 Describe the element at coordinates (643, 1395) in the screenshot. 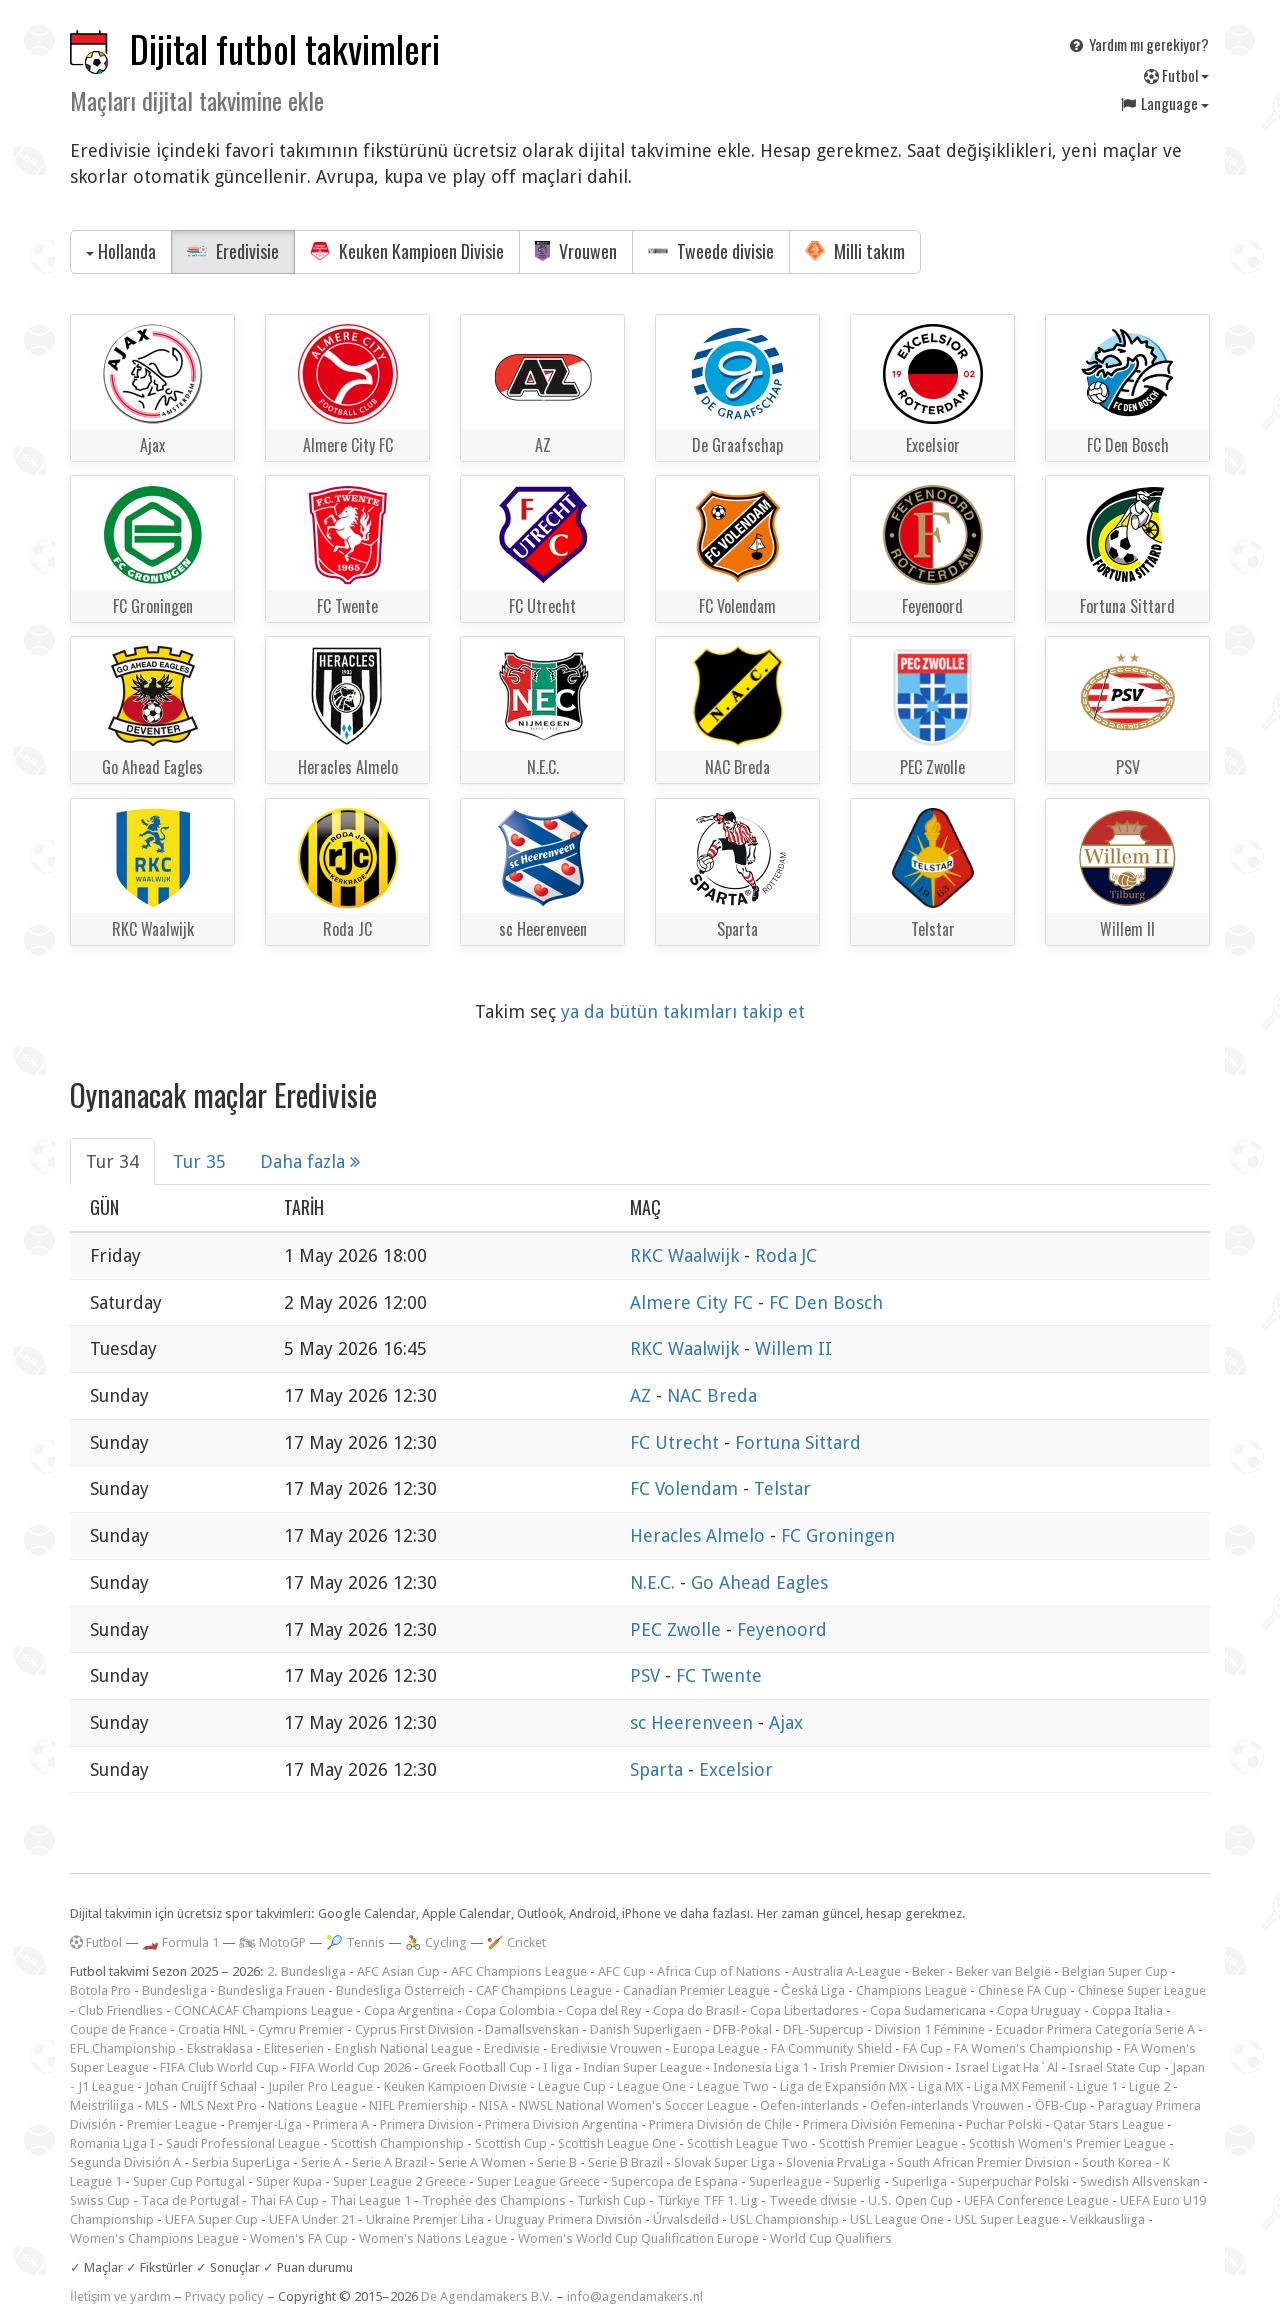

I see `AZ` at that location.